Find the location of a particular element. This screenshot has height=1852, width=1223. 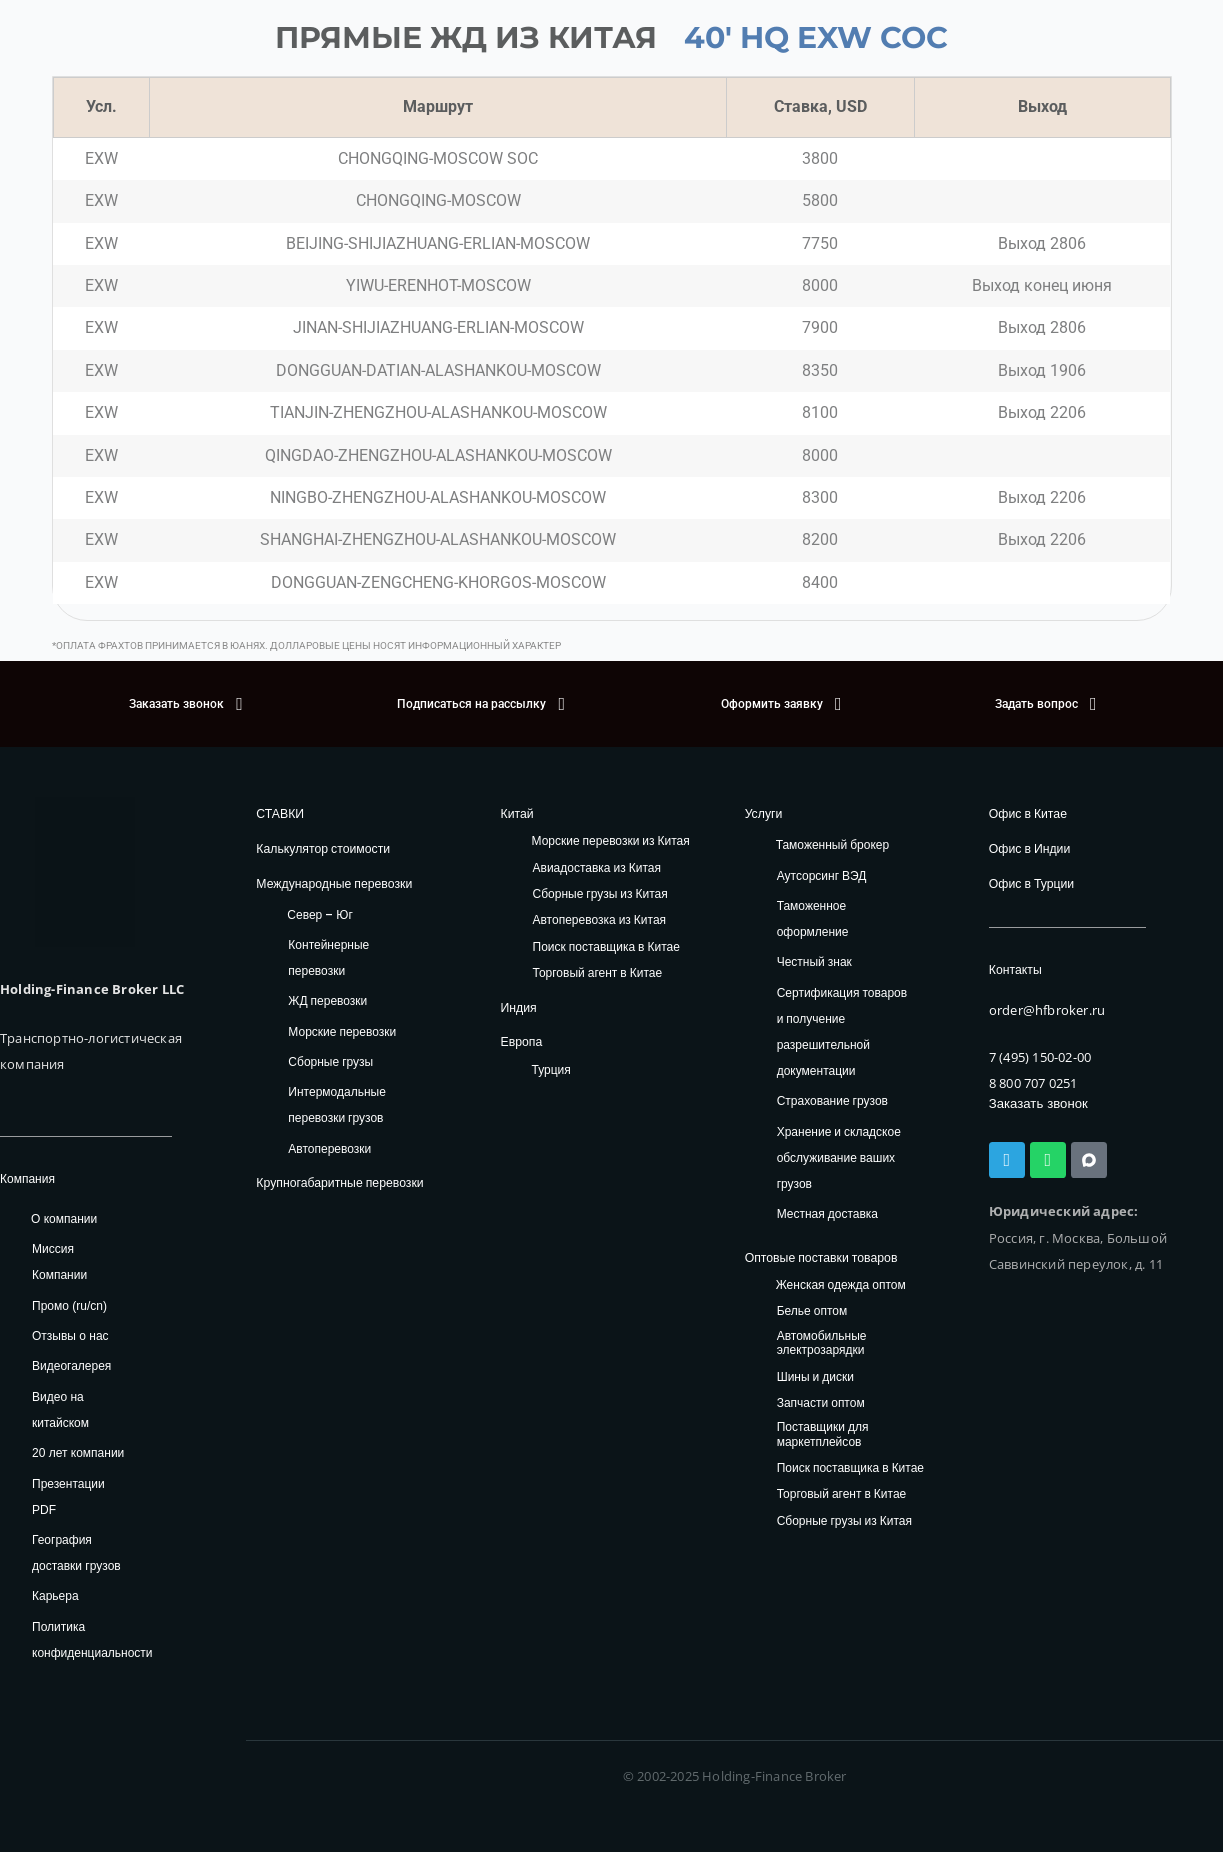

8 800 707 0251 is located at coordinates (1033, 1082).